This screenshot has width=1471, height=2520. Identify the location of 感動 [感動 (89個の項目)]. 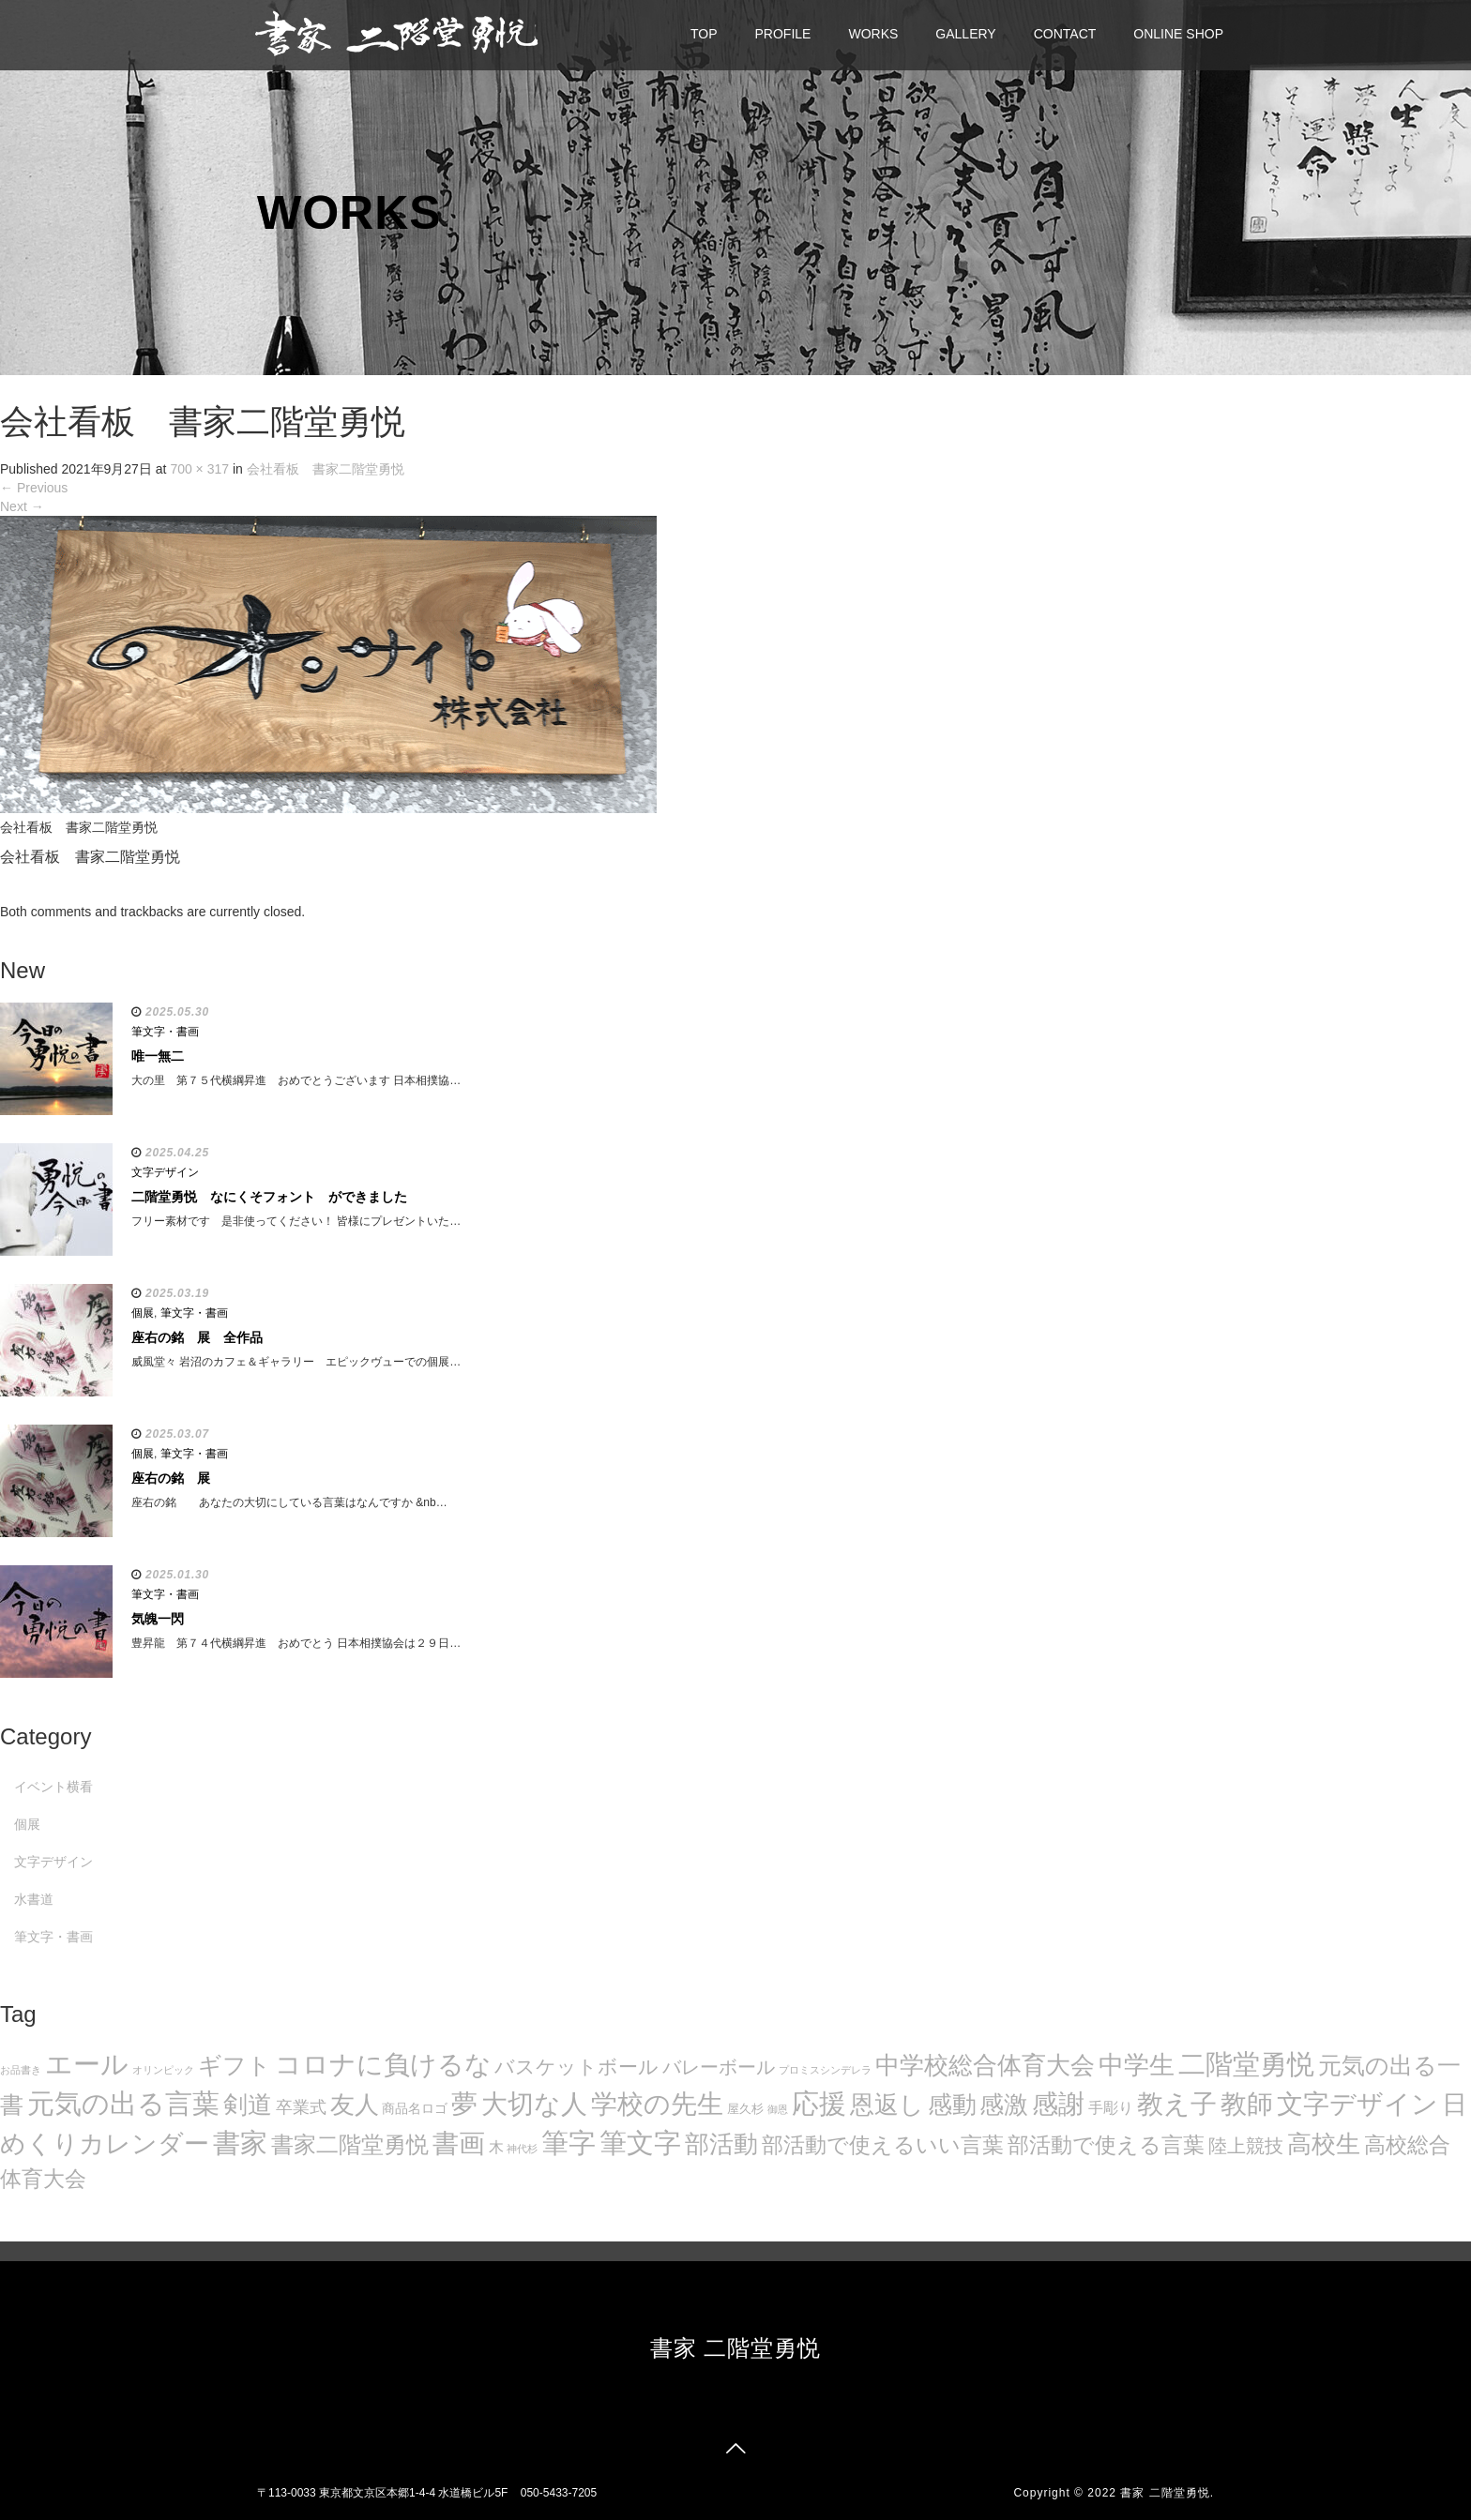
(952, 2104).